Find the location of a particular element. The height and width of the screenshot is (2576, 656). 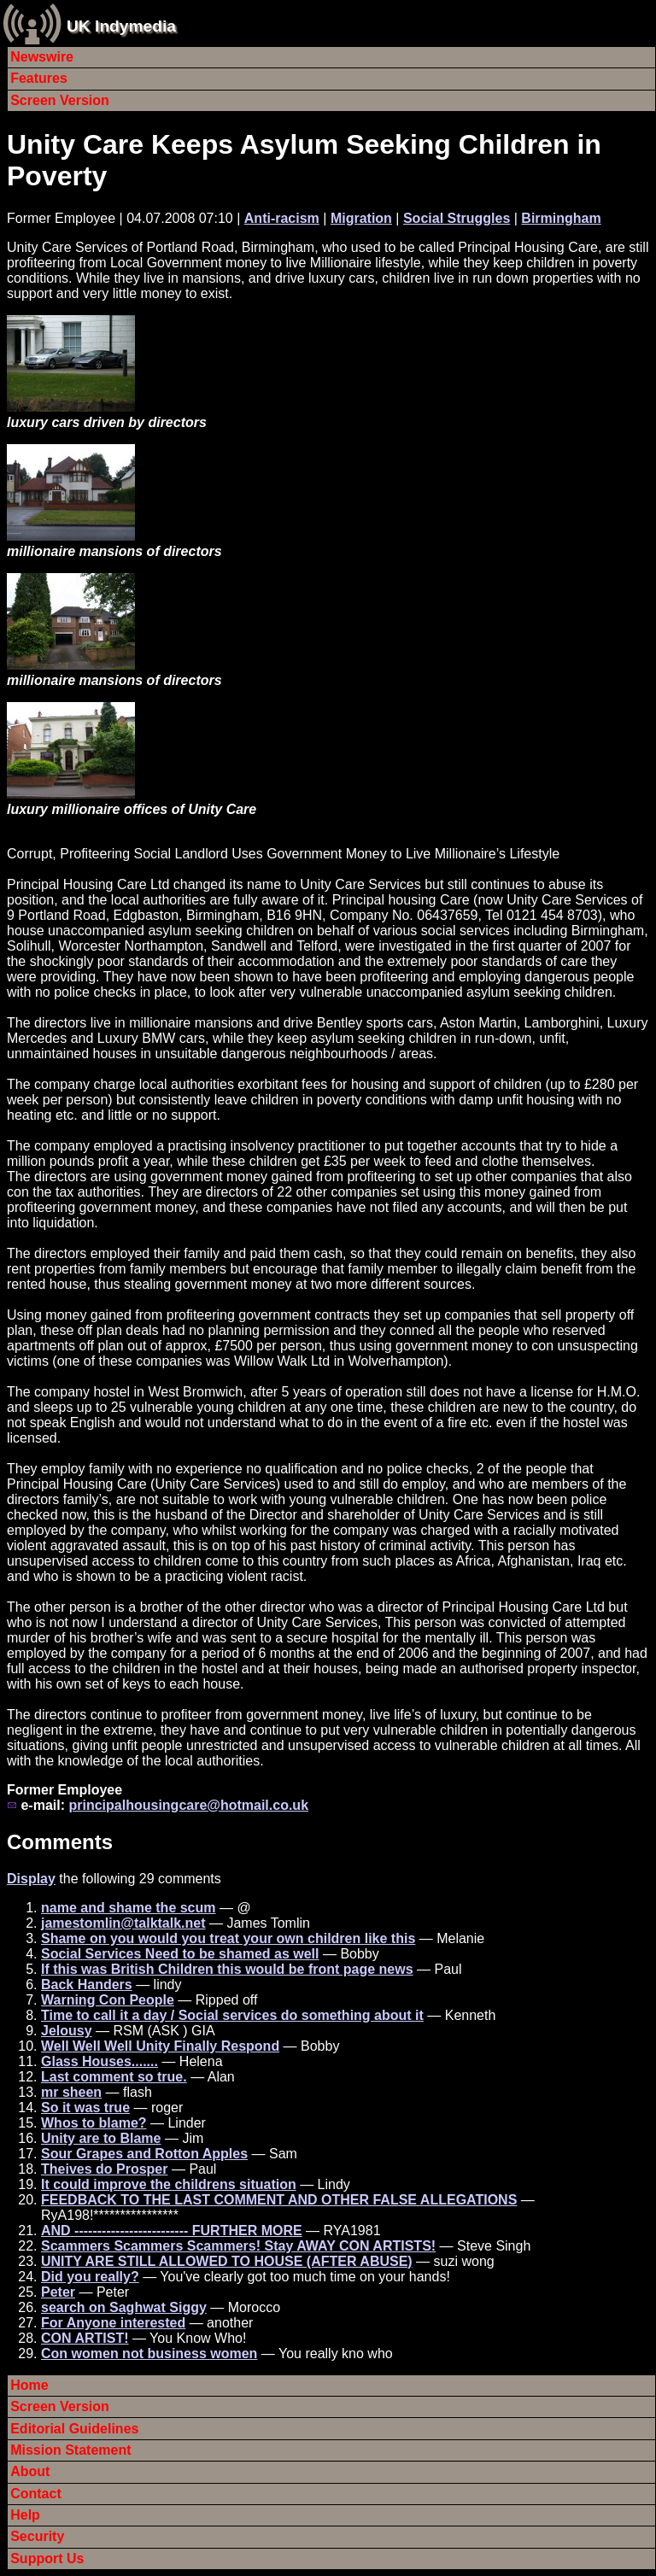

Con women not business women is located at coordinates (149, 2353).